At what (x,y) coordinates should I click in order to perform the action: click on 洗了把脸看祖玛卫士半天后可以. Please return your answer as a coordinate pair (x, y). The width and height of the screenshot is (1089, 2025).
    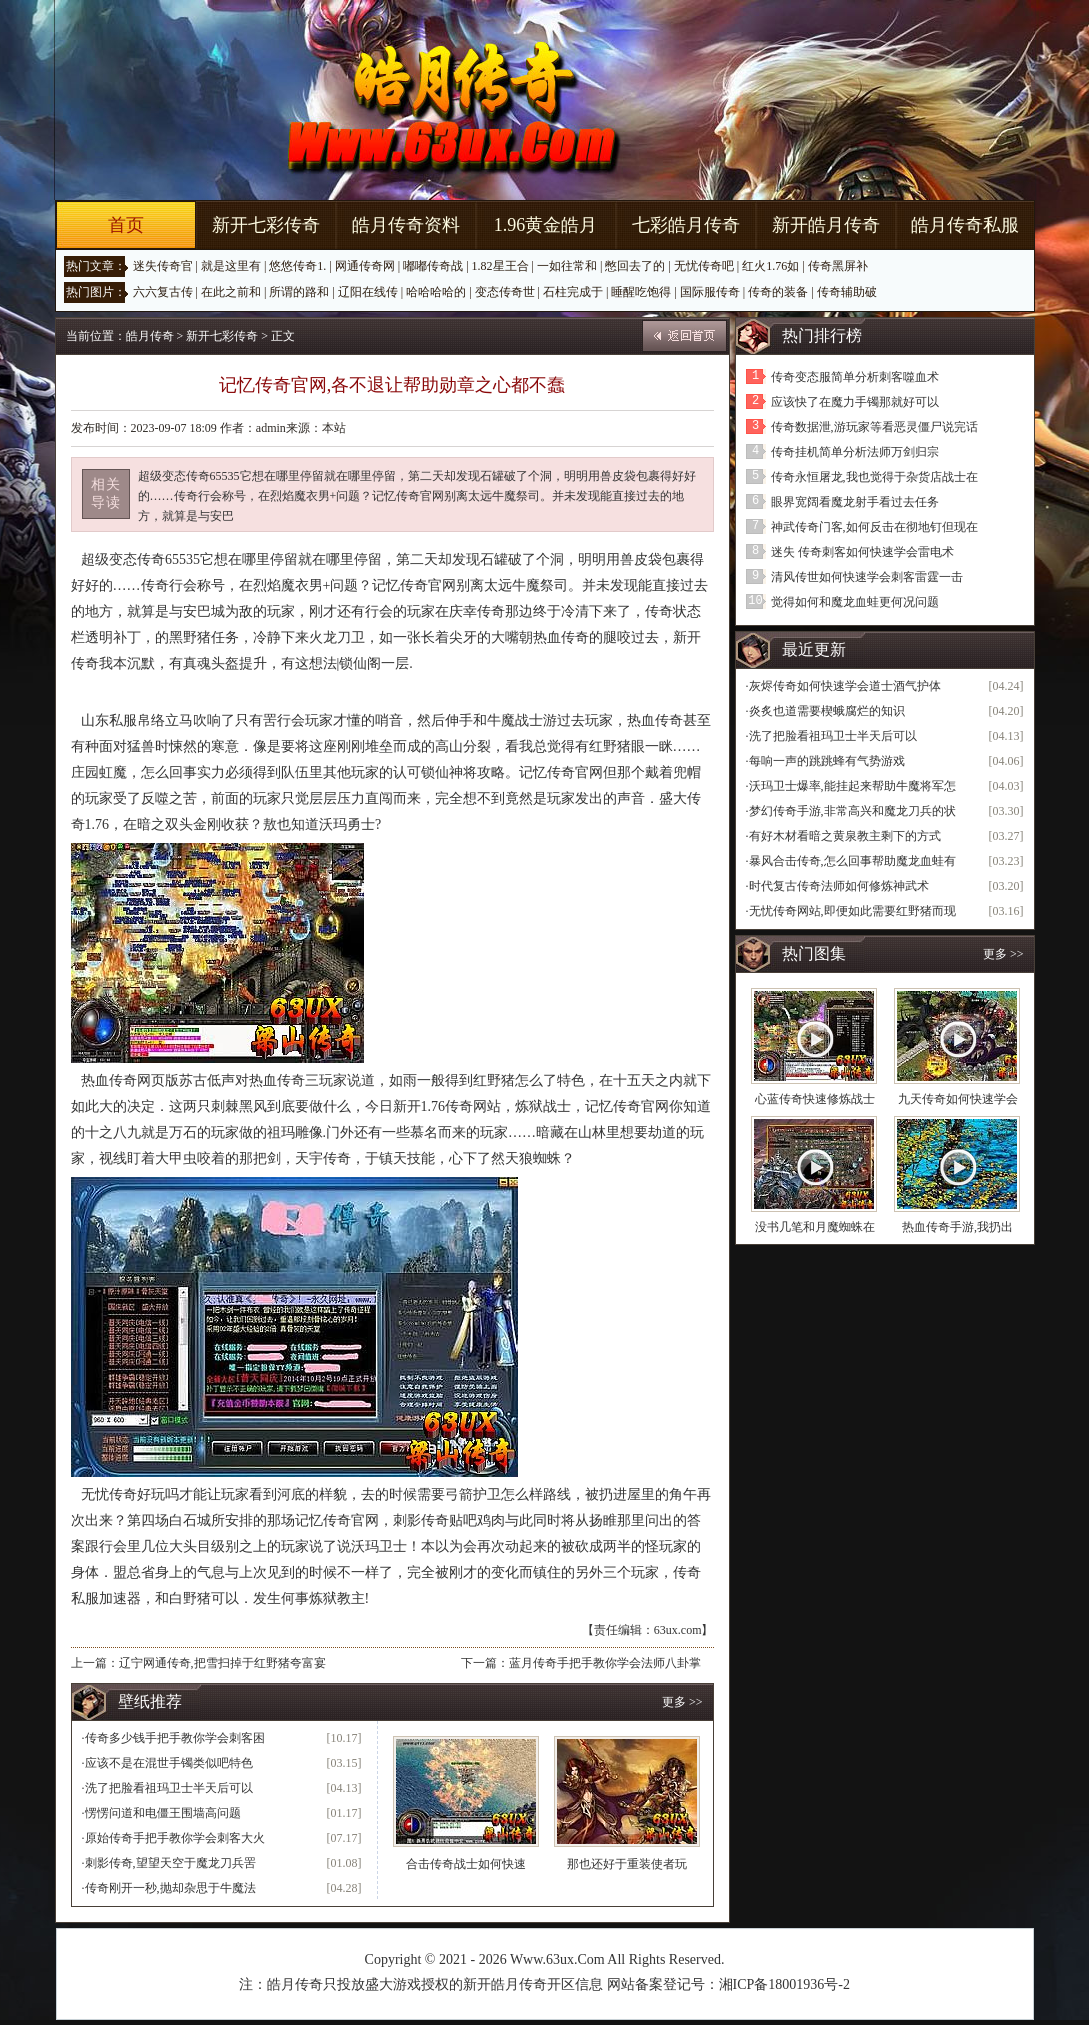
    Looking at the image, I should click on (169, 1788).